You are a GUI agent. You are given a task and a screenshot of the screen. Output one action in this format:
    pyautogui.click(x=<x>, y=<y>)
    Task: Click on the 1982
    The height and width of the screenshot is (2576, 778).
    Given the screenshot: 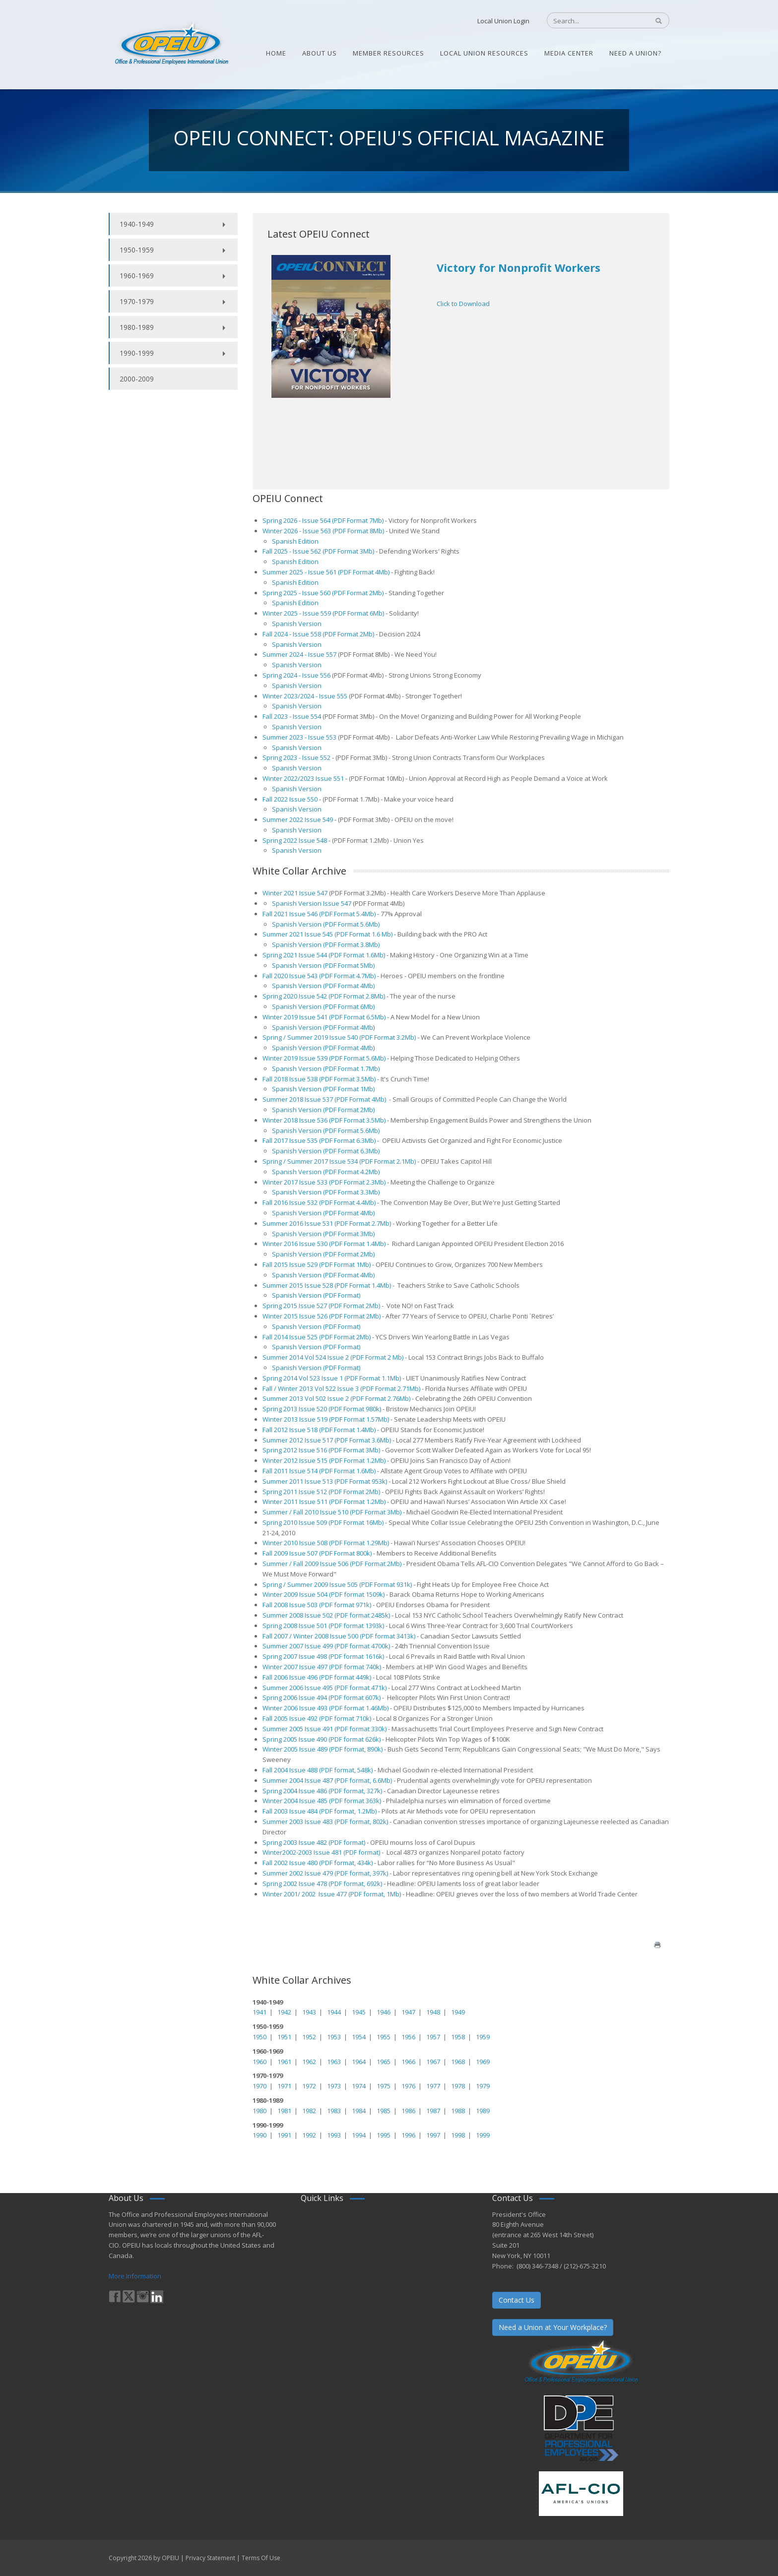 What is the action you would take?
    pyautogui.click(x=309, y=2110)
    